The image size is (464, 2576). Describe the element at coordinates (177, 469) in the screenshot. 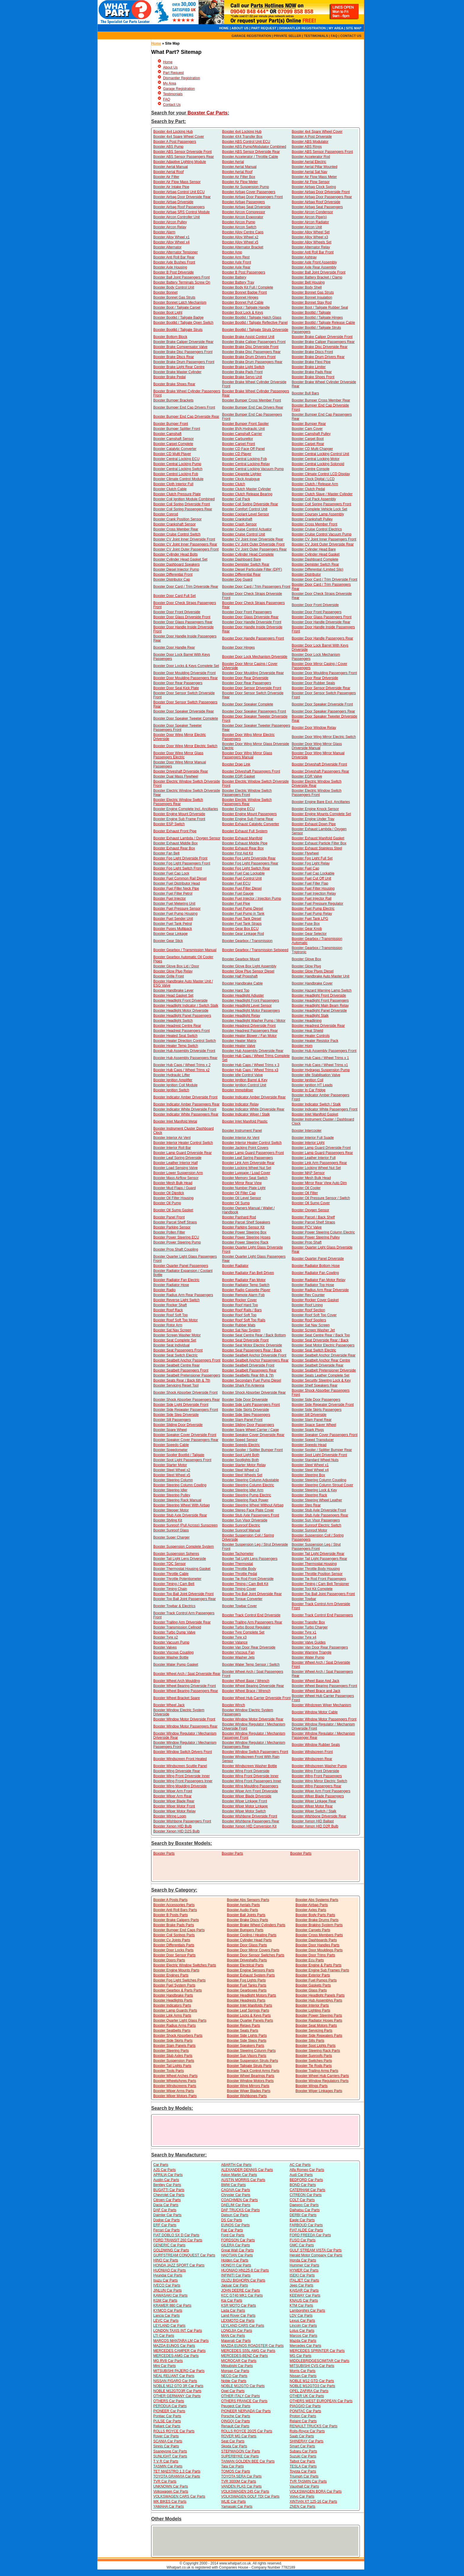

I see `Boxster Central Locking Switch` at that location.